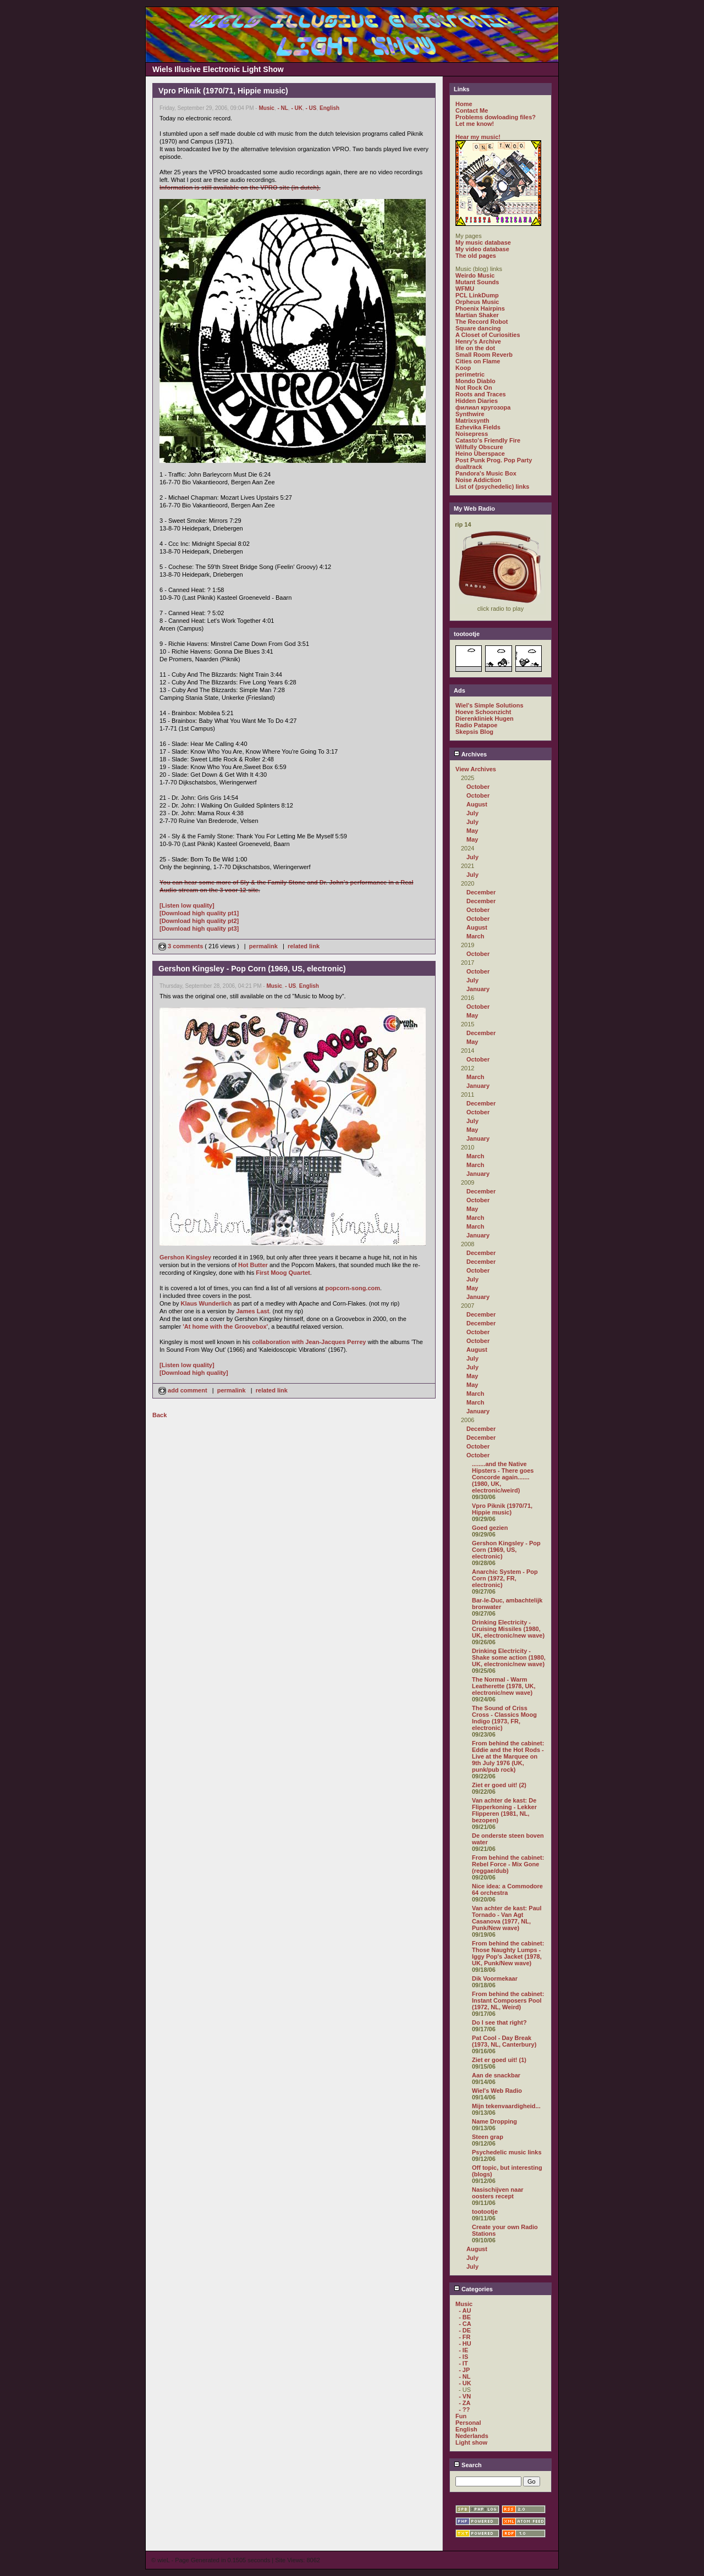 The height and width of the screenshot is (2576, 704). What do you see at coordinates (463, 2363) in the screenshot?
I see `- IT` at bounding box center [463, 2363].